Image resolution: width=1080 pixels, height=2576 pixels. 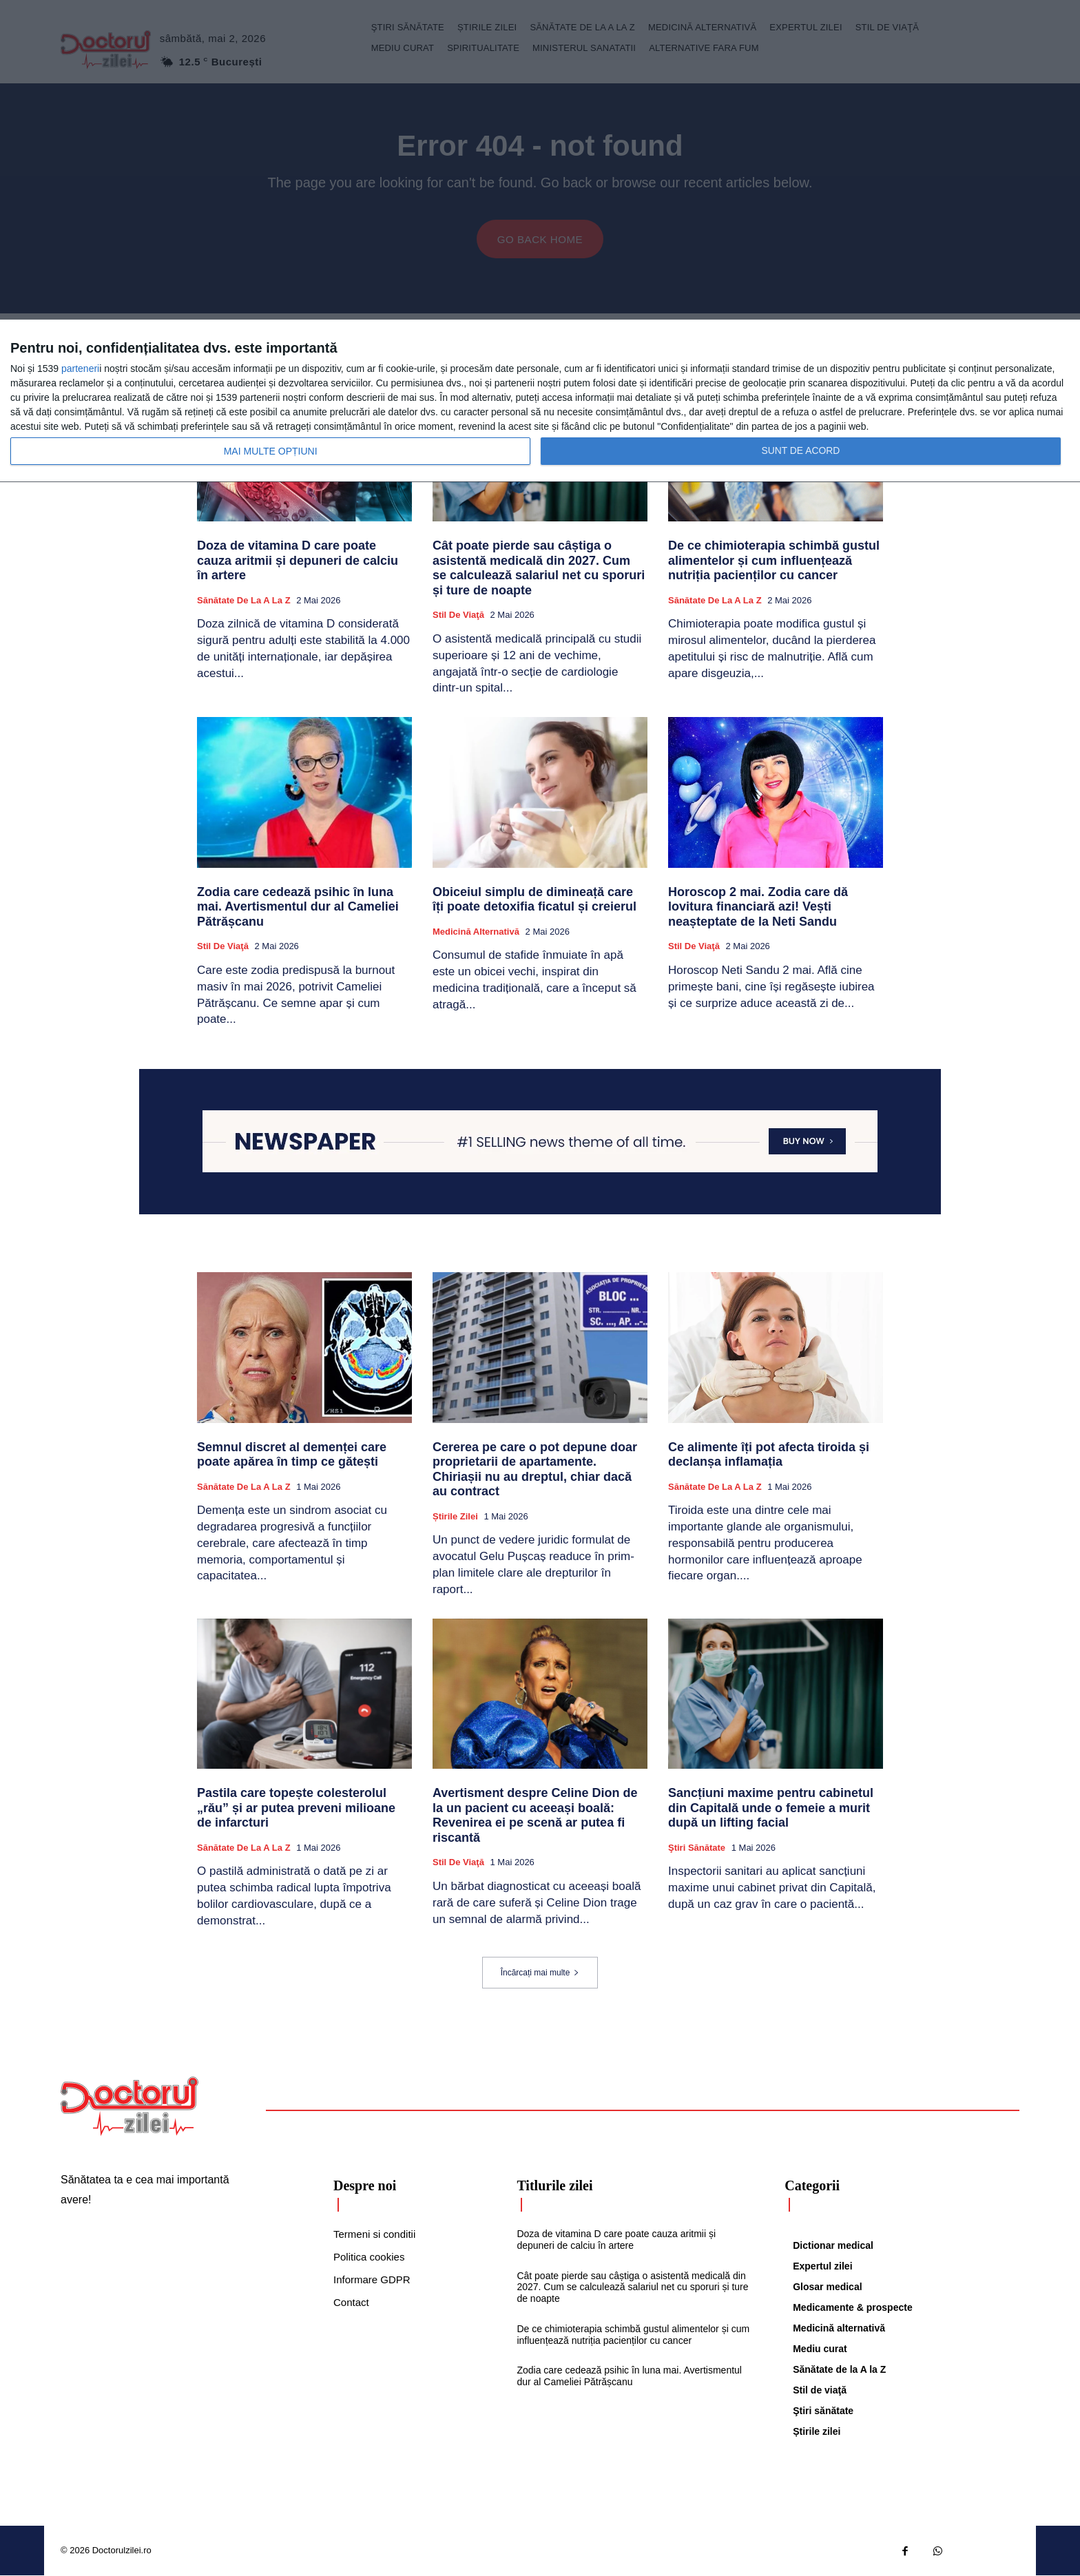 What do you see at coordinates (298, 906) in the screenshot?
I see `Zodia care cedează psihic în luna mai. Avertismentul dur al Cameliei Pătrășcanu` at bounding box center [298, 906].